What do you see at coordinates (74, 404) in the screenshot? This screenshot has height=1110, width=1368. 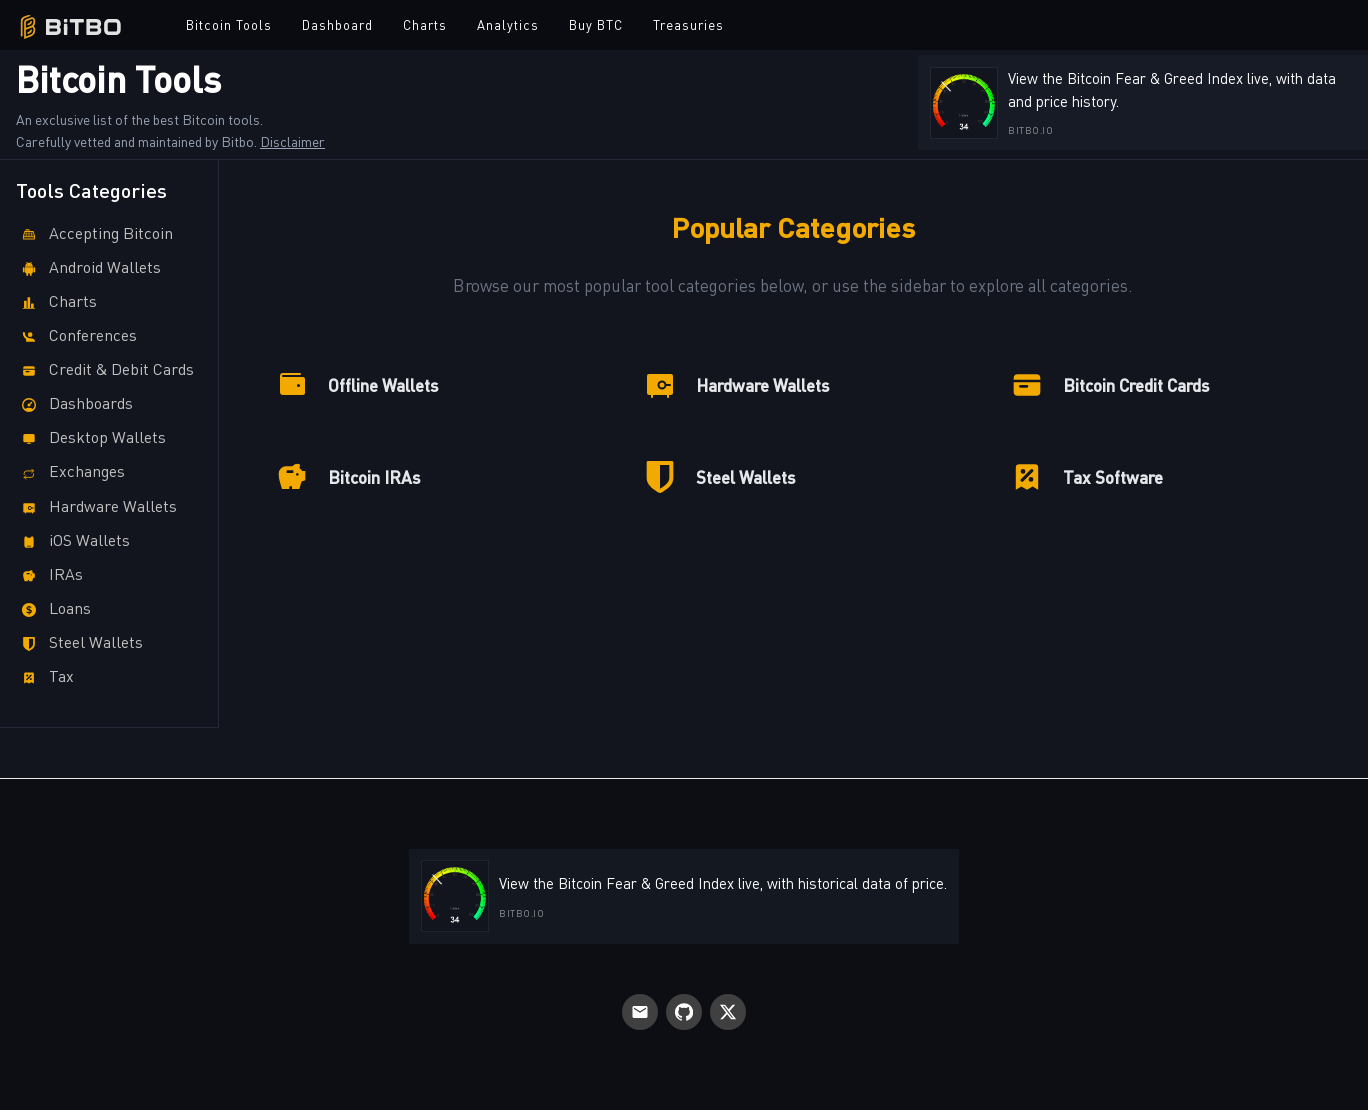 I see `Dashboards` at bounding box center [74, 404].